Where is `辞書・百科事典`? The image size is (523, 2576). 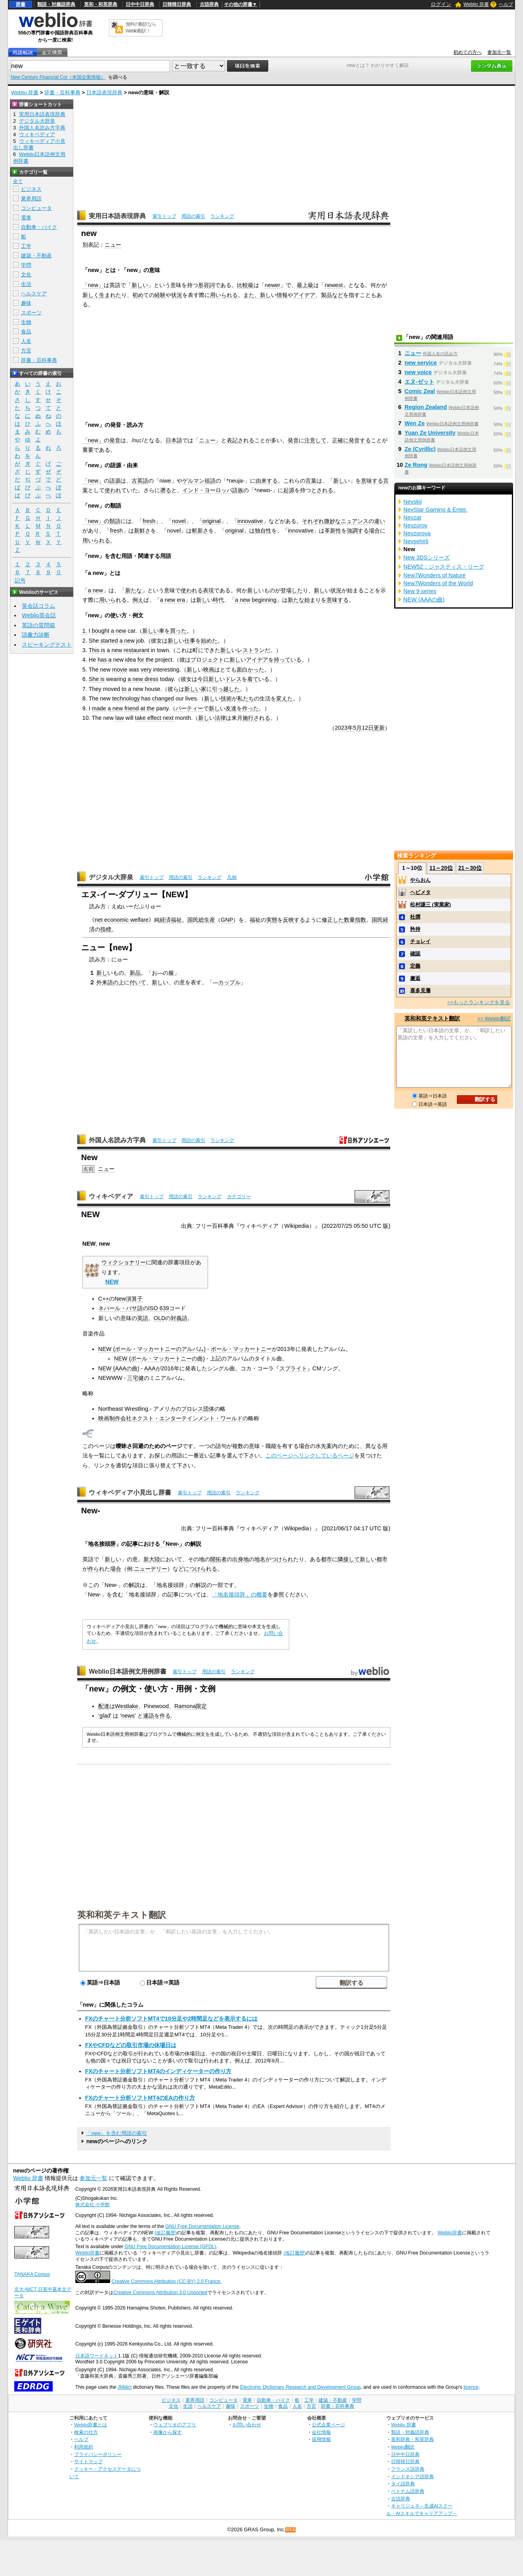
辞書・百科事典 is located at coordinates (62, 92).